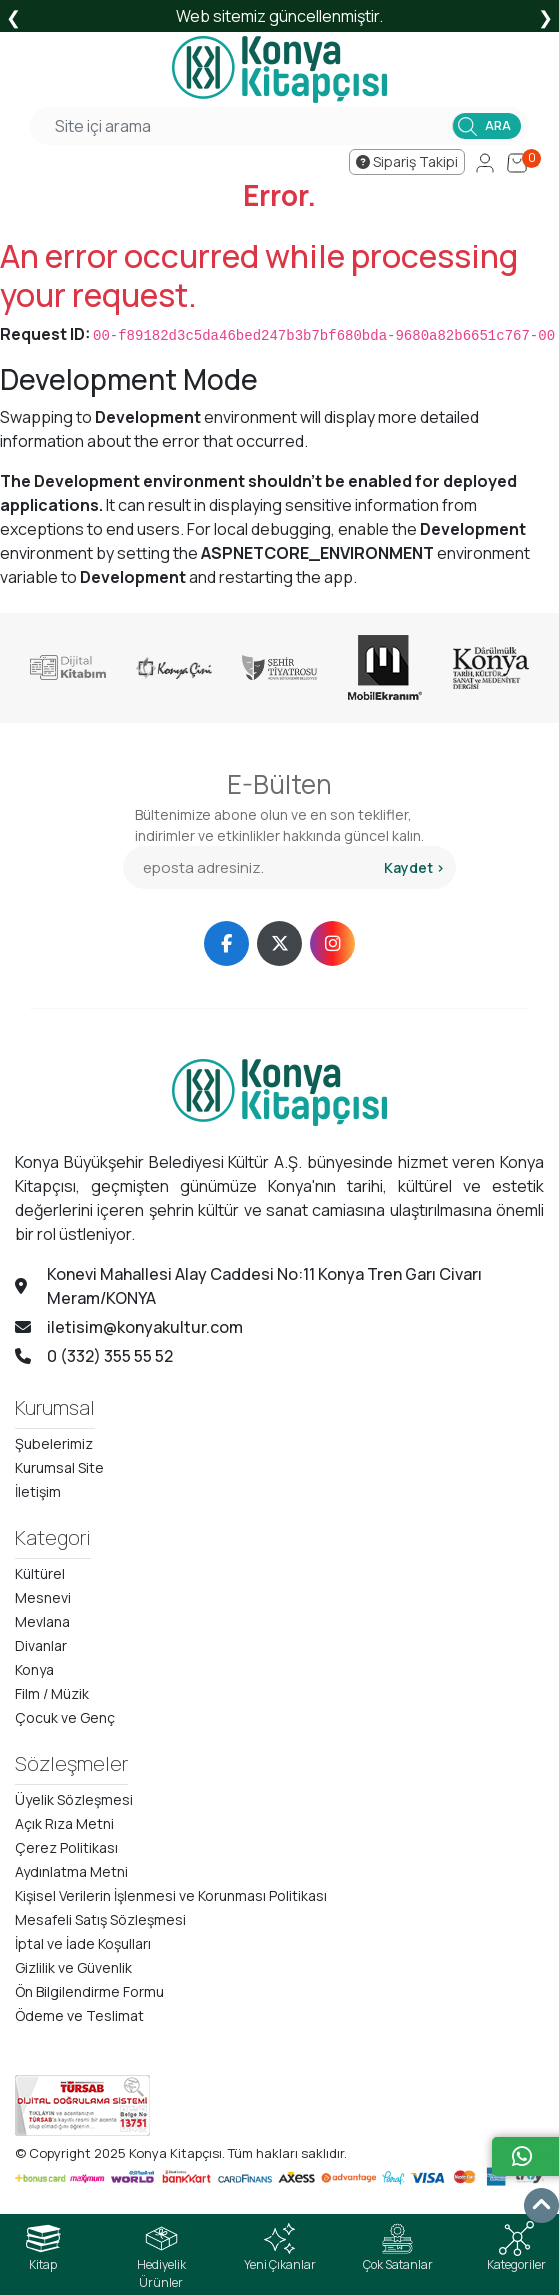  What do you see at coordinates (83, 1943) in the screenshot?
I see `İptal ve İade Koşulları` at bounding box center [83, 1943].